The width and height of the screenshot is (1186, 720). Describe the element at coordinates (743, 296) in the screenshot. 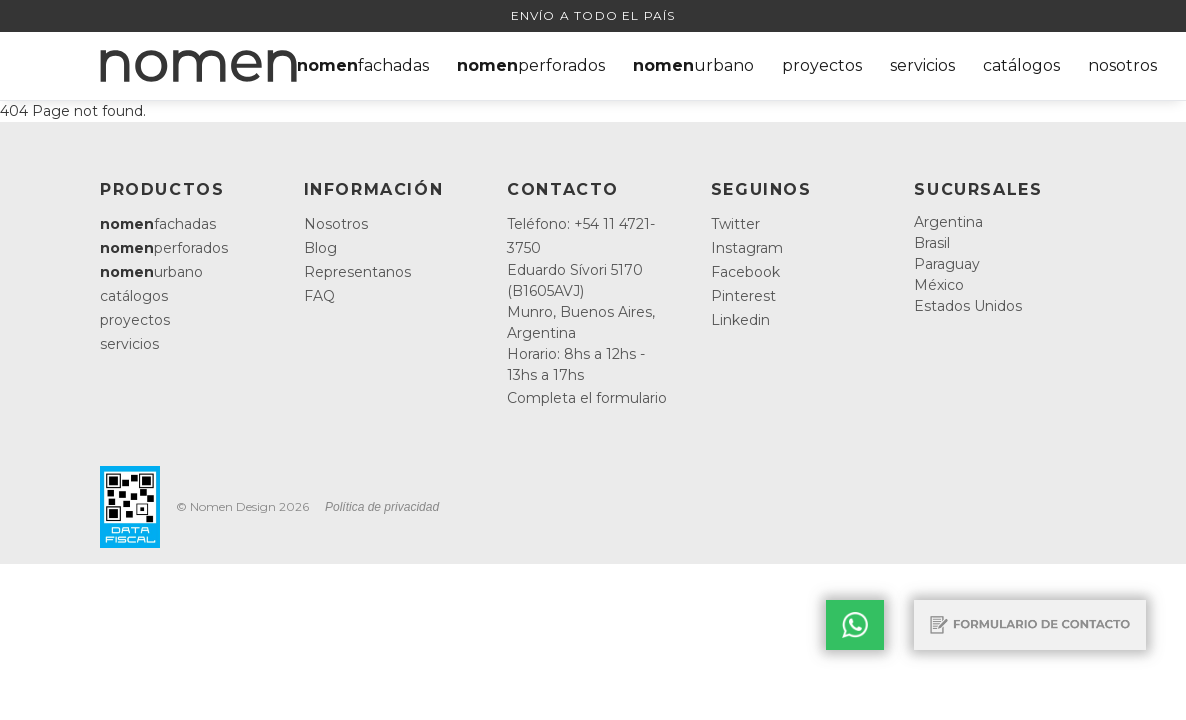

I see `Pinterest` at that location.